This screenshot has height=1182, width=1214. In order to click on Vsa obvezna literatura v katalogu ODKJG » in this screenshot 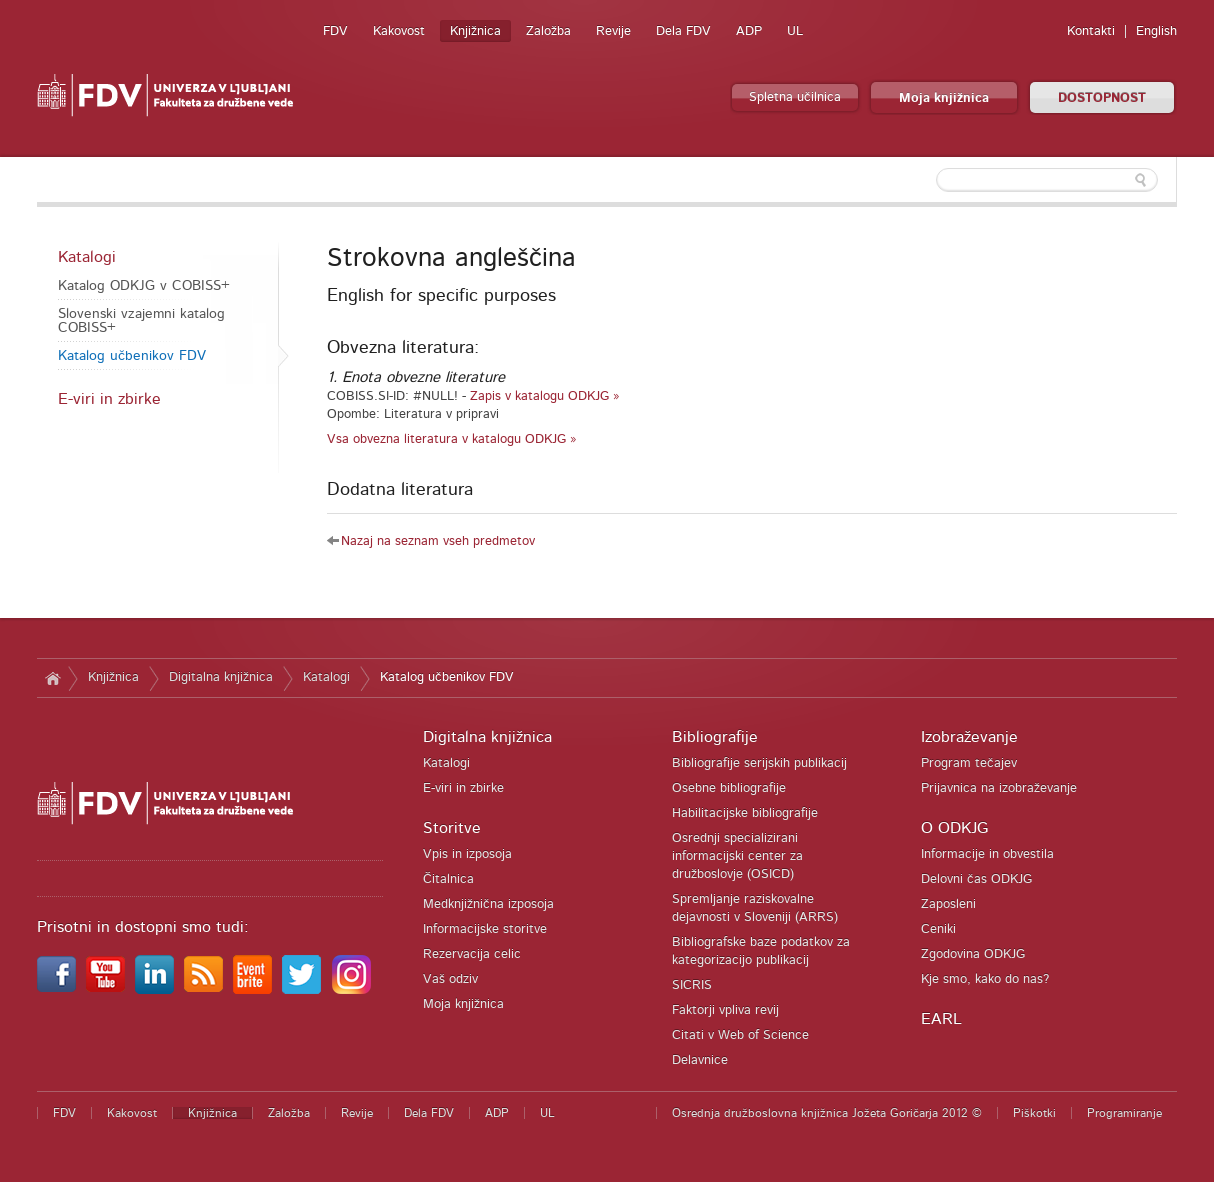, I will do `click(452, 439)`.